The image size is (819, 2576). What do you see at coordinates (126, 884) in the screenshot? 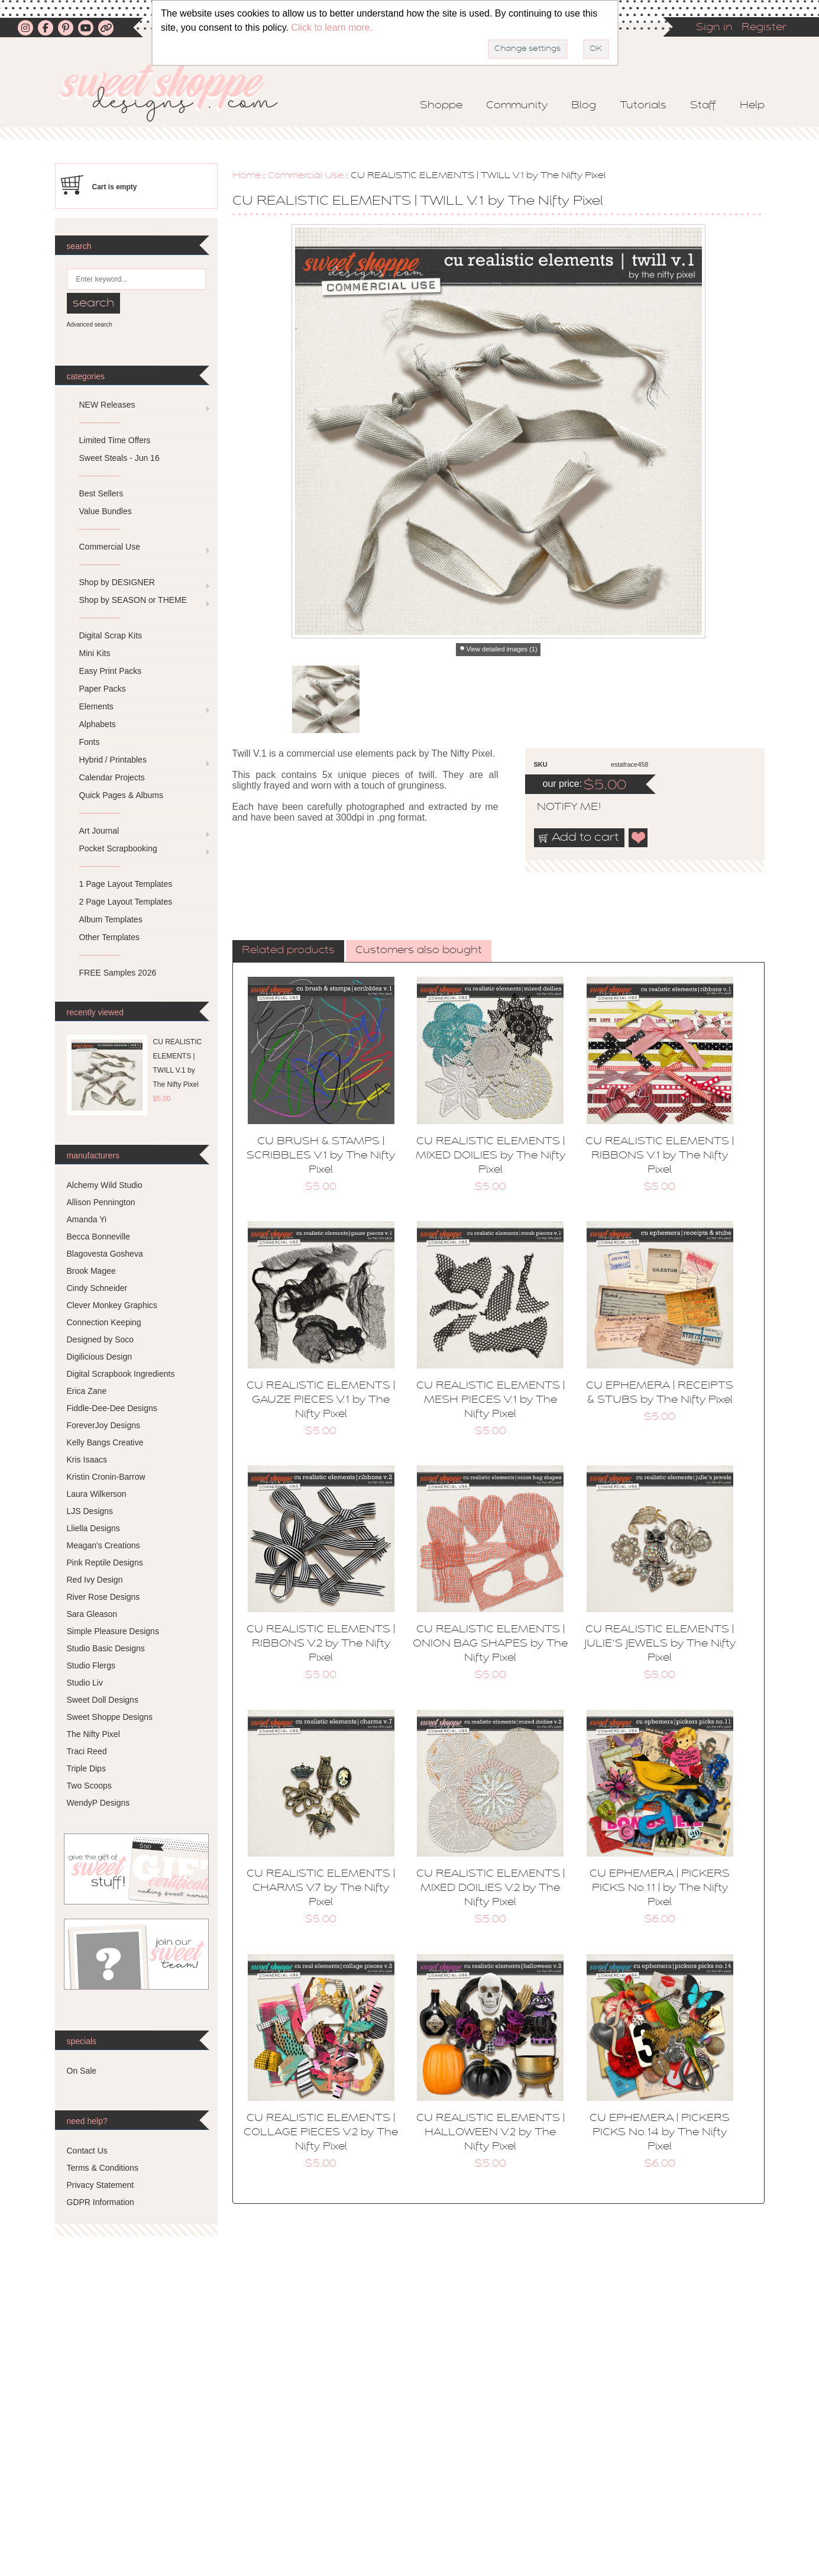
I see `1 Page Layout Templates` at bounding box center [126, 884].